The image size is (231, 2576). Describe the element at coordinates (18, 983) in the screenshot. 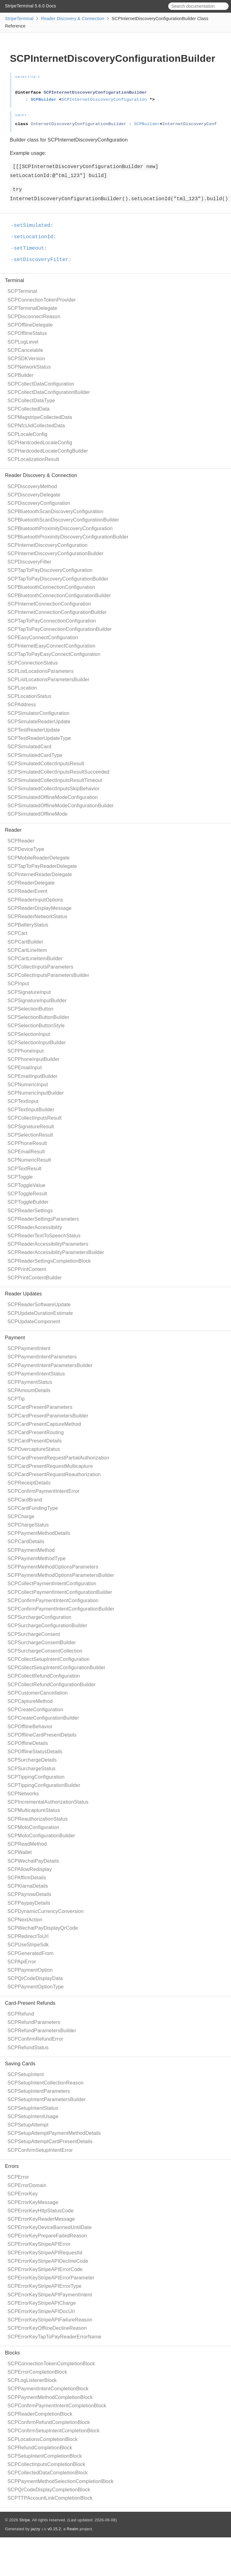

I see `SCPInput` at that location.